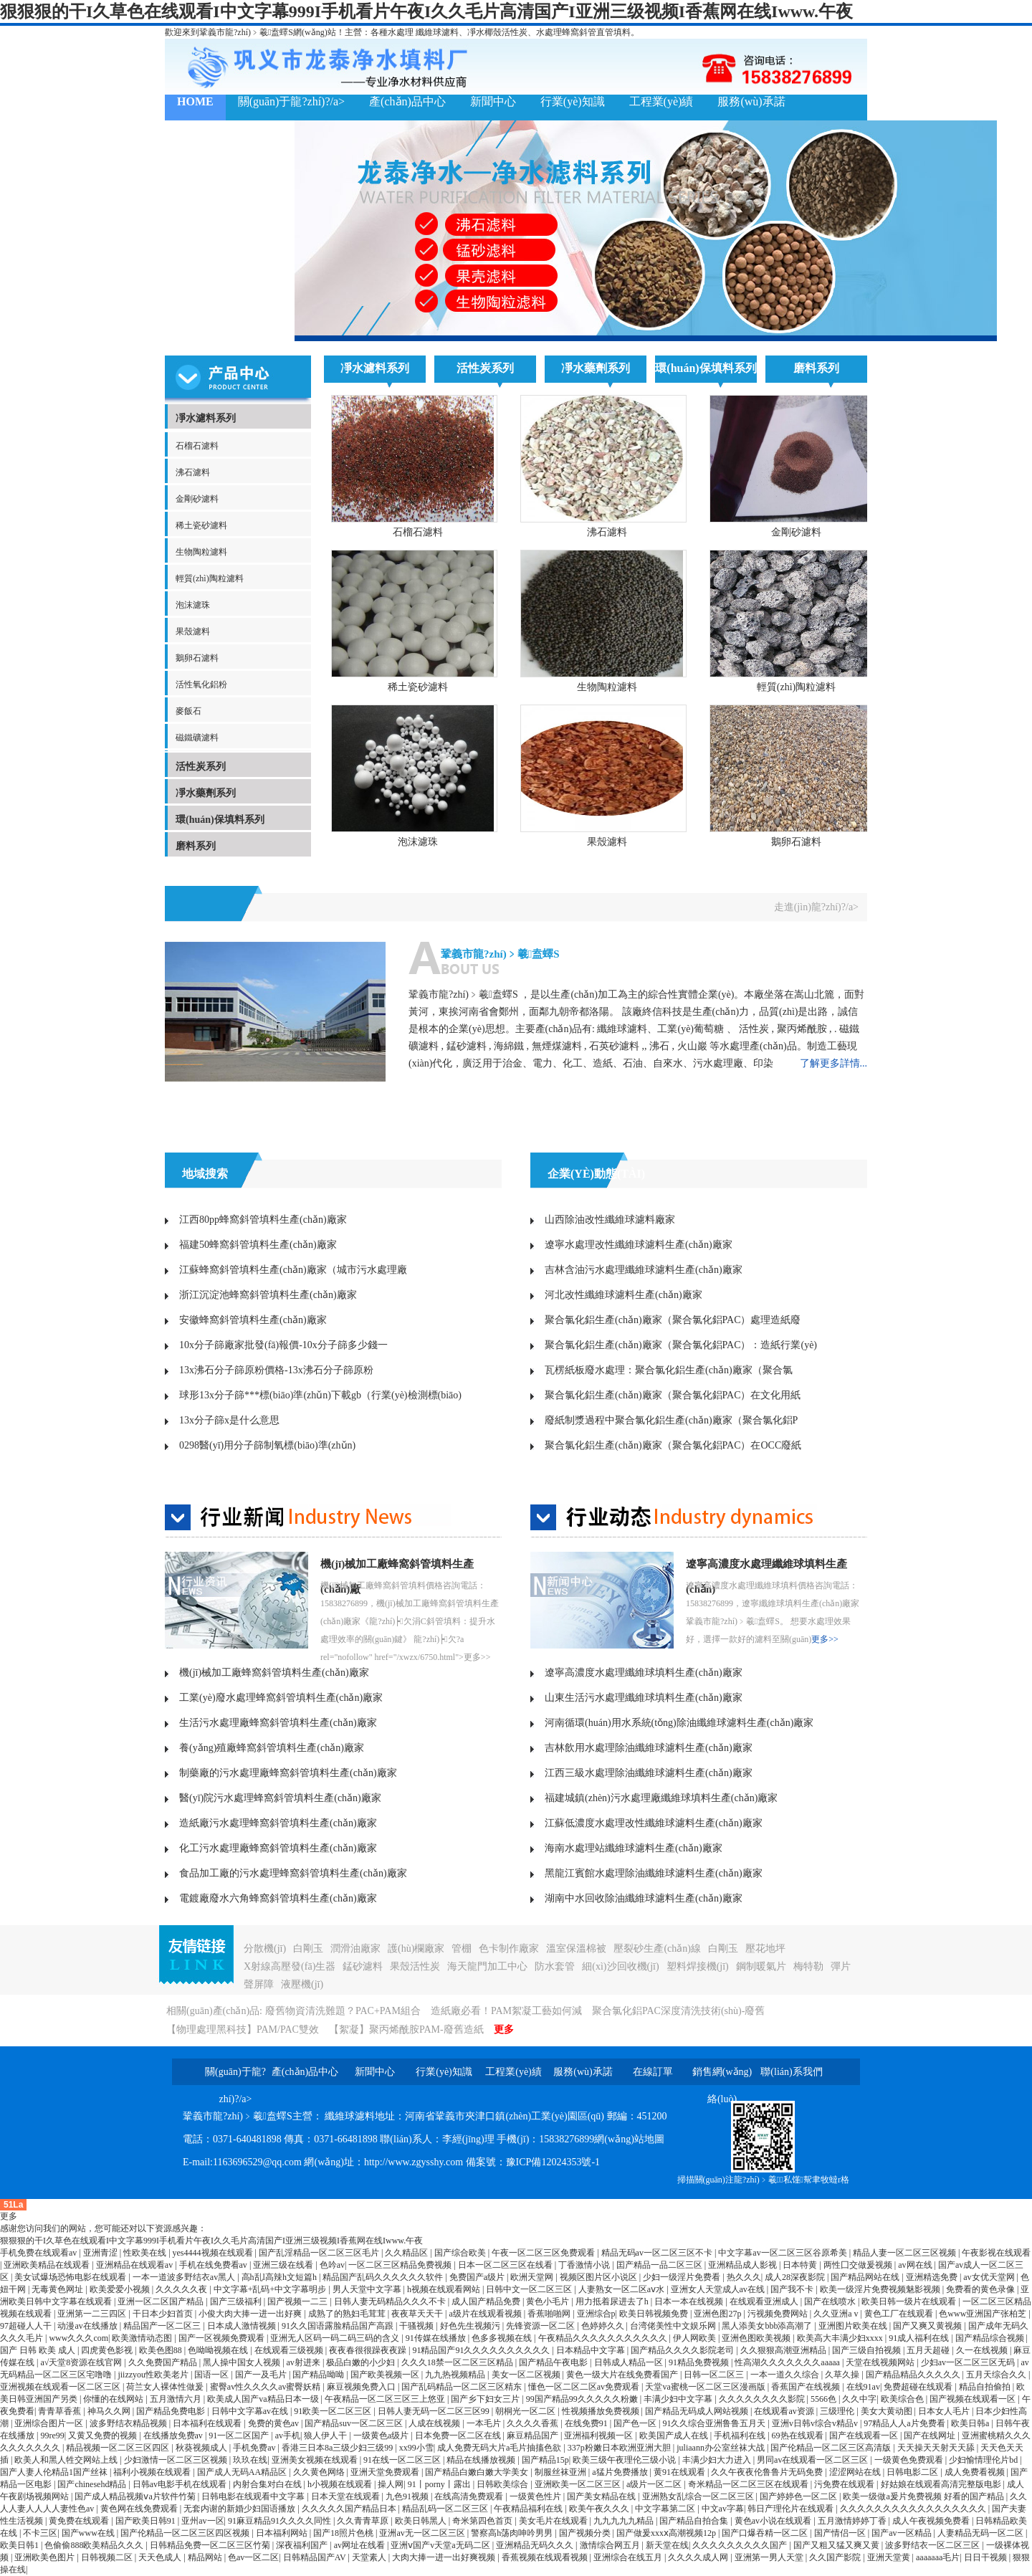 The height and width of the screenshot is (2576, 1032). What do you see at coordinates (403, 2460) in the screenshot?
I see `91在线一区二区三区` at bounding box center [403, 2460].